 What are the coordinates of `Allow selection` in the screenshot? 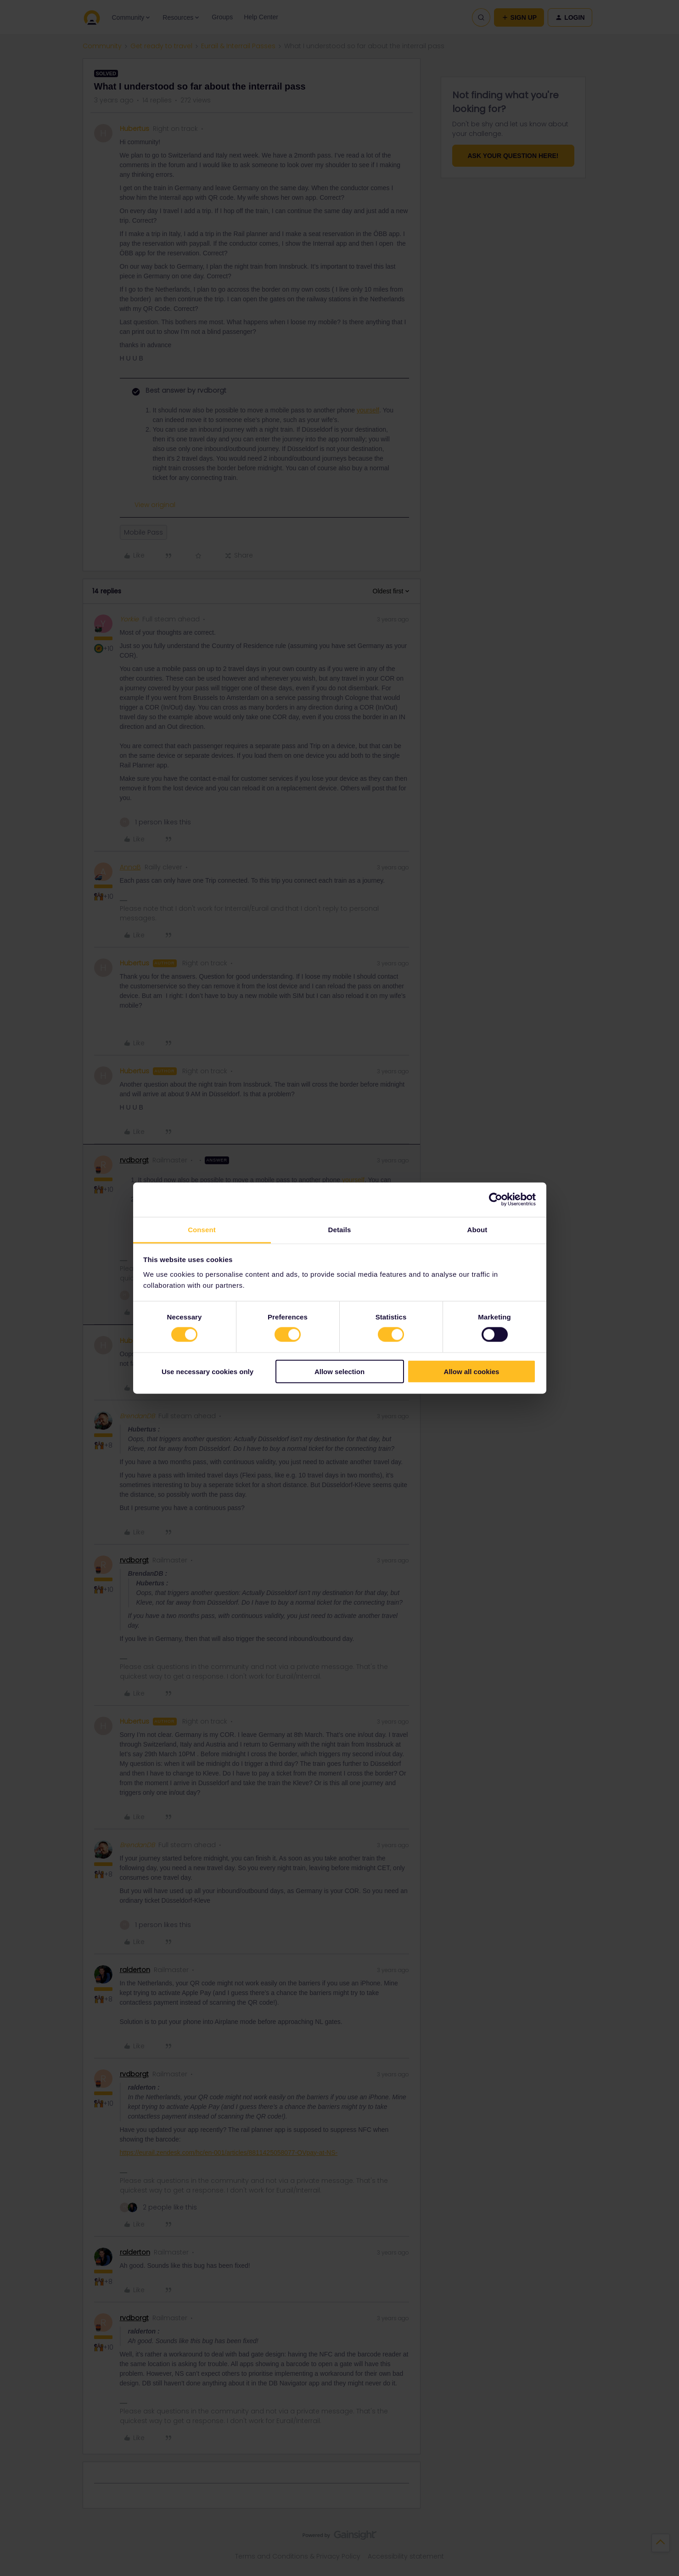 It's located at (339, 1371).